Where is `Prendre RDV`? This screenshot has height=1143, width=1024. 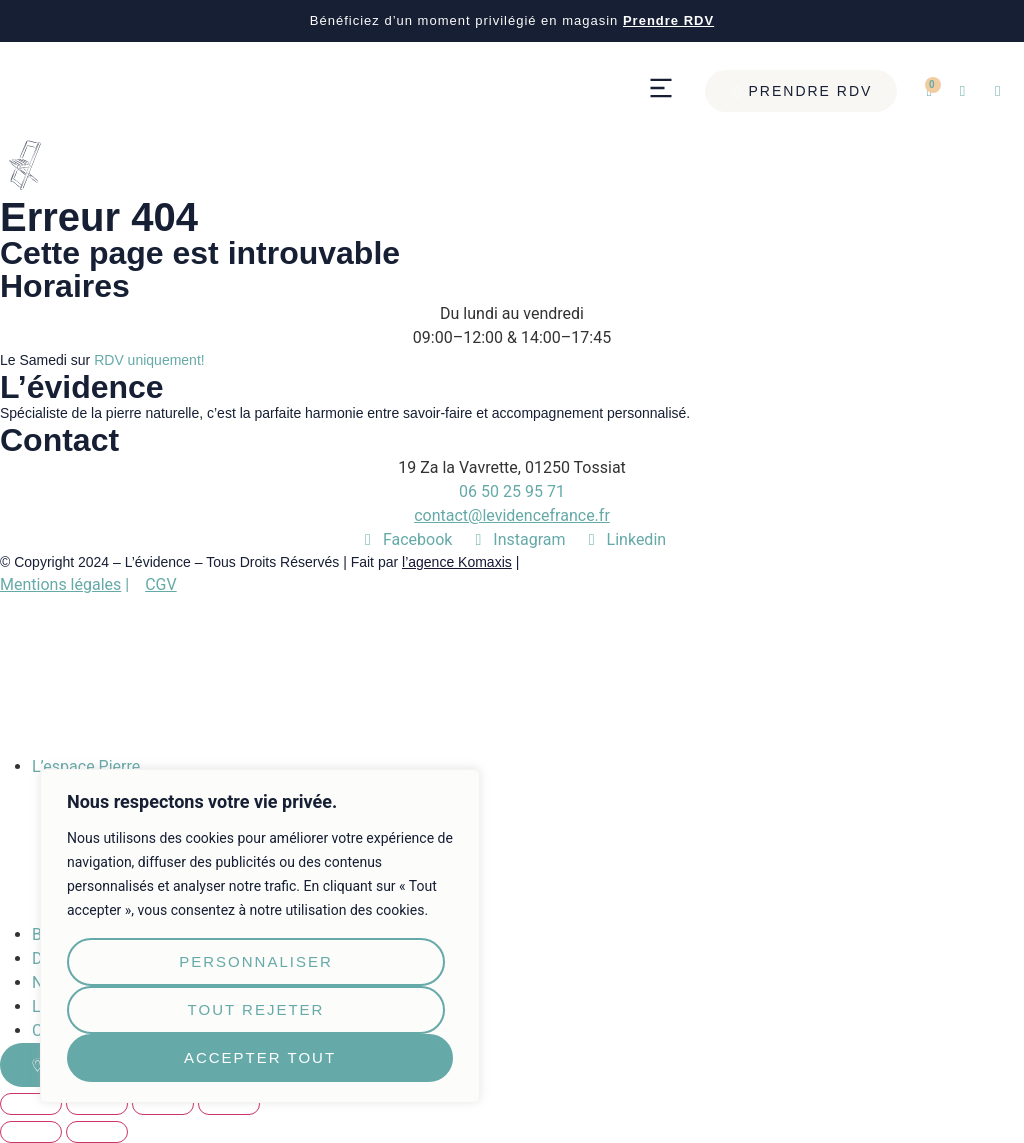
Prendre RDV is located at coordinates (668, 20).